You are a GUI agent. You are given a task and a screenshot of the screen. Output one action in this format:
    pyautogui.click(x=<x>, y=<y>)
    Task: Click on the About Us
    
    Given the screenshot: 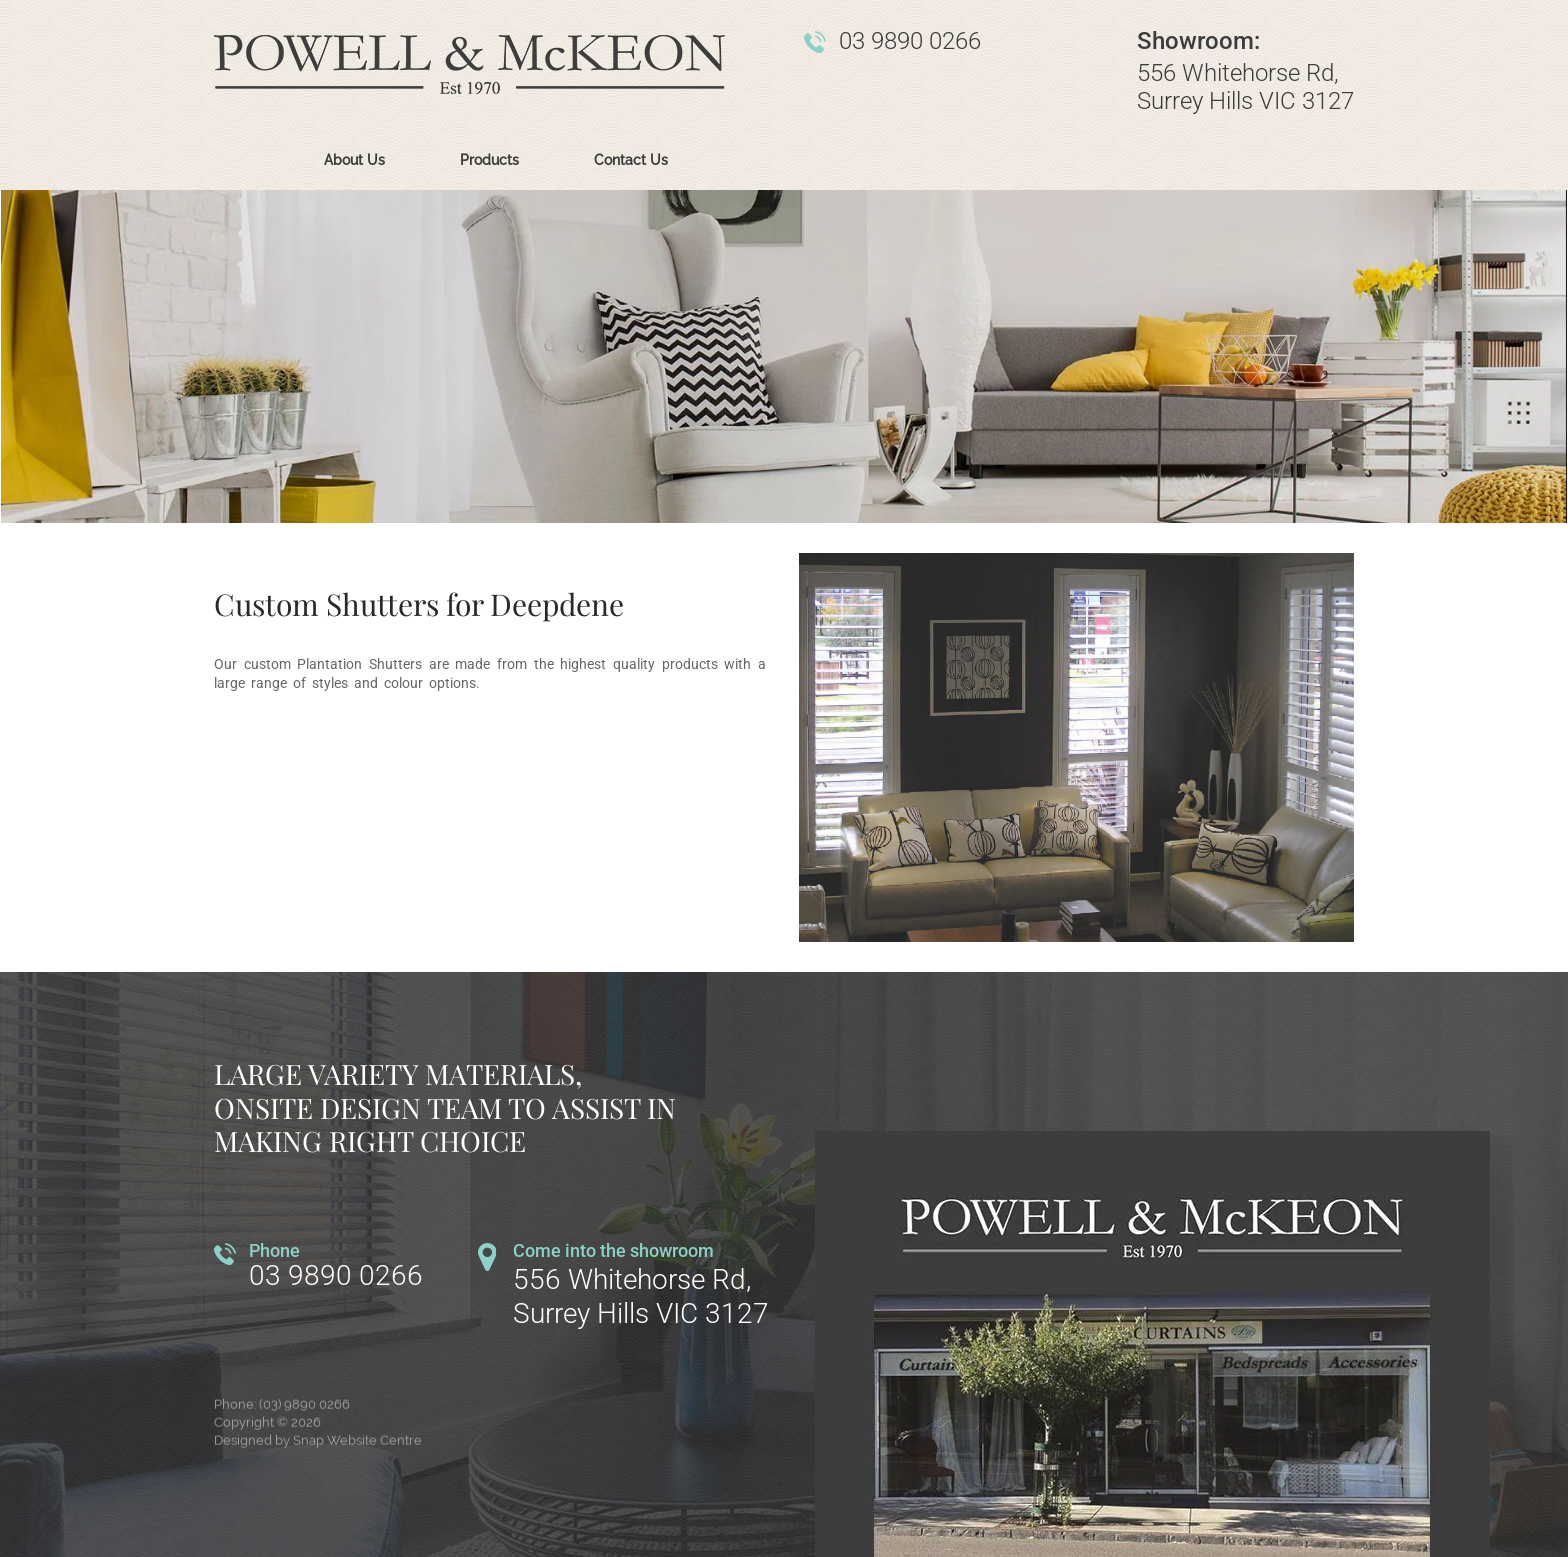 What is the action you would take?
    pyautogui.click(x=354, y=161)
    